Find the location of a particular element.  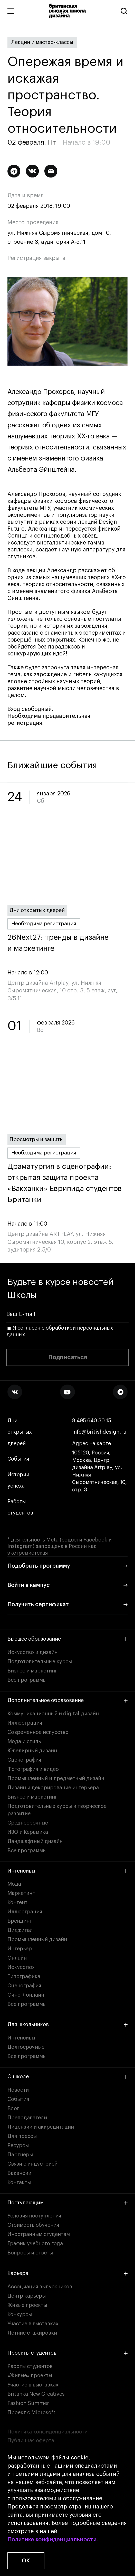

«Живые» проекты is located at coordinates (29, 2375).